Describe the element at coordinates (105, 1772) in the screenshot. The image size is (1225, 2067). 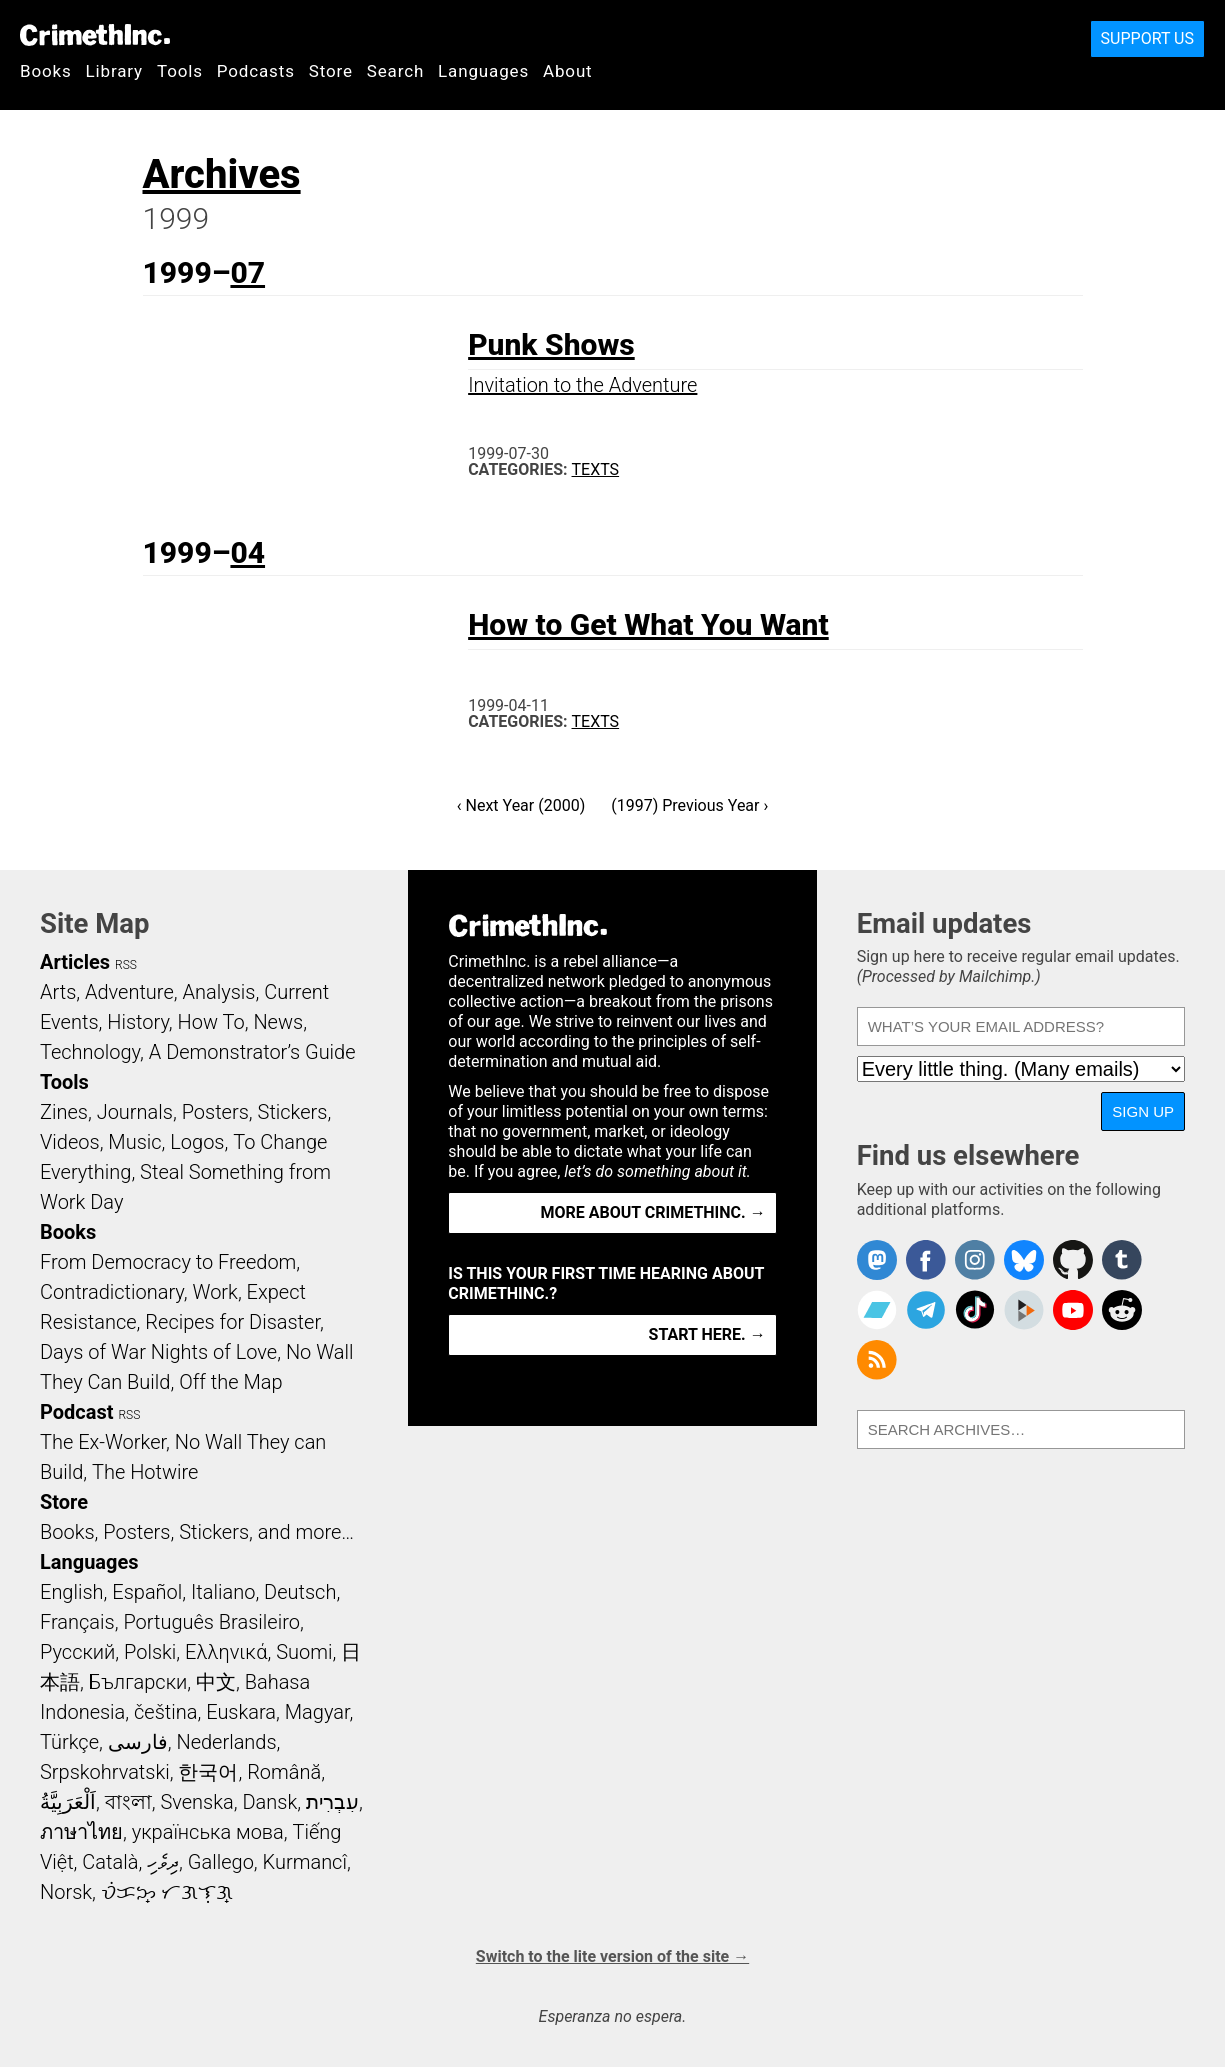
I see `Srpskohrvatski` at that location.